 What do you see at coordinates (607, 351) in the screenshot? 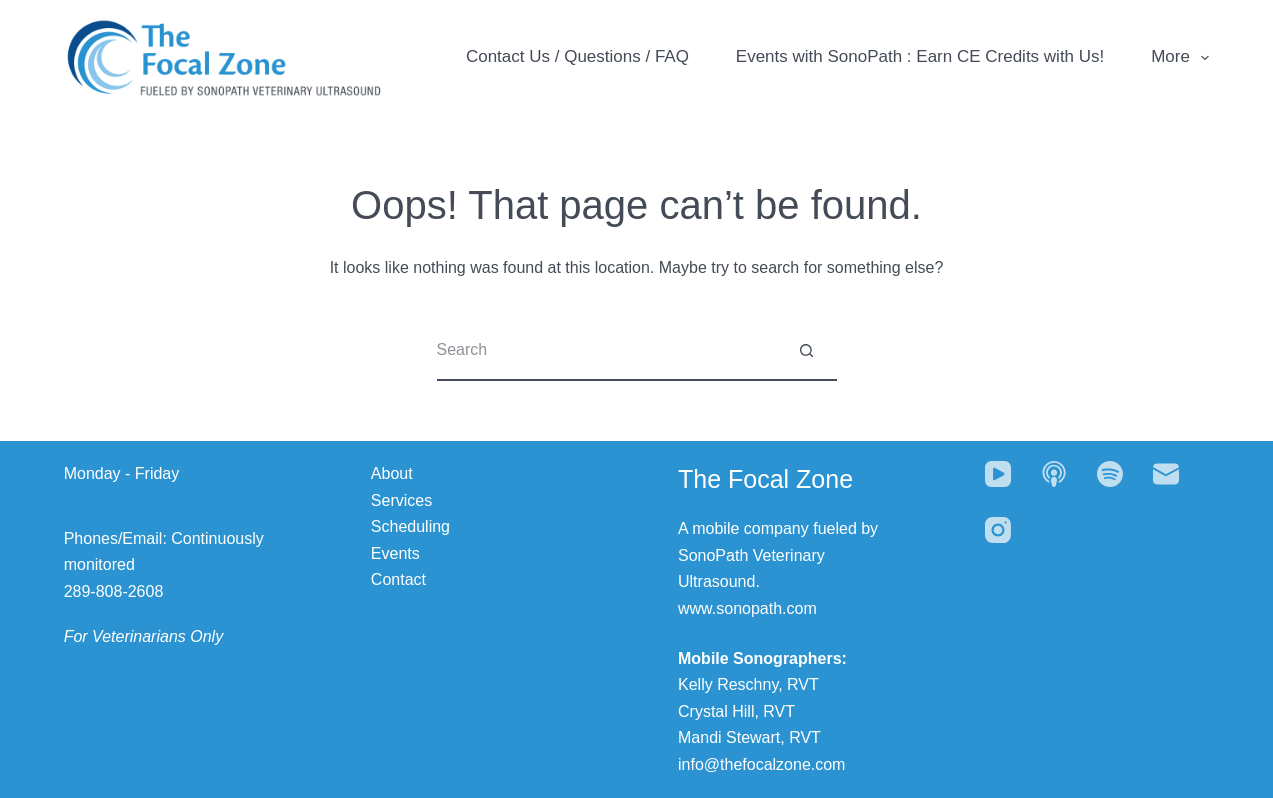
I see `[Search for...]` at bounding box center [607, 351].